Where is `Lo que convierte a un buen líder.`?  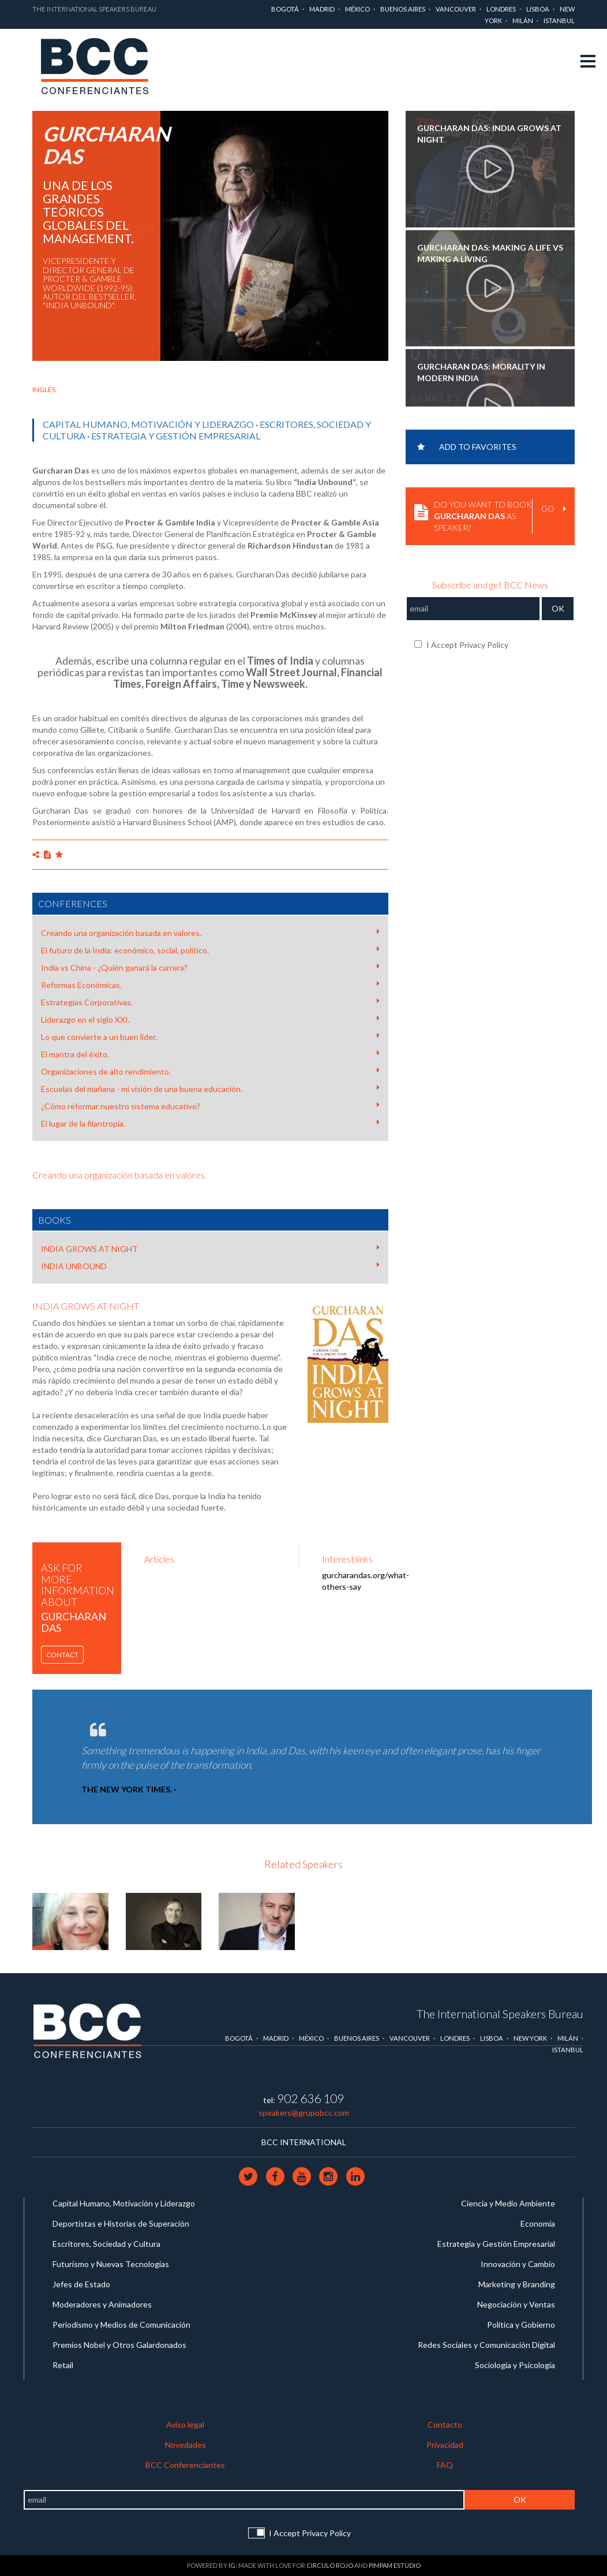 Lo que convierte a un buen líder. is located at coordinates (210, 1036).